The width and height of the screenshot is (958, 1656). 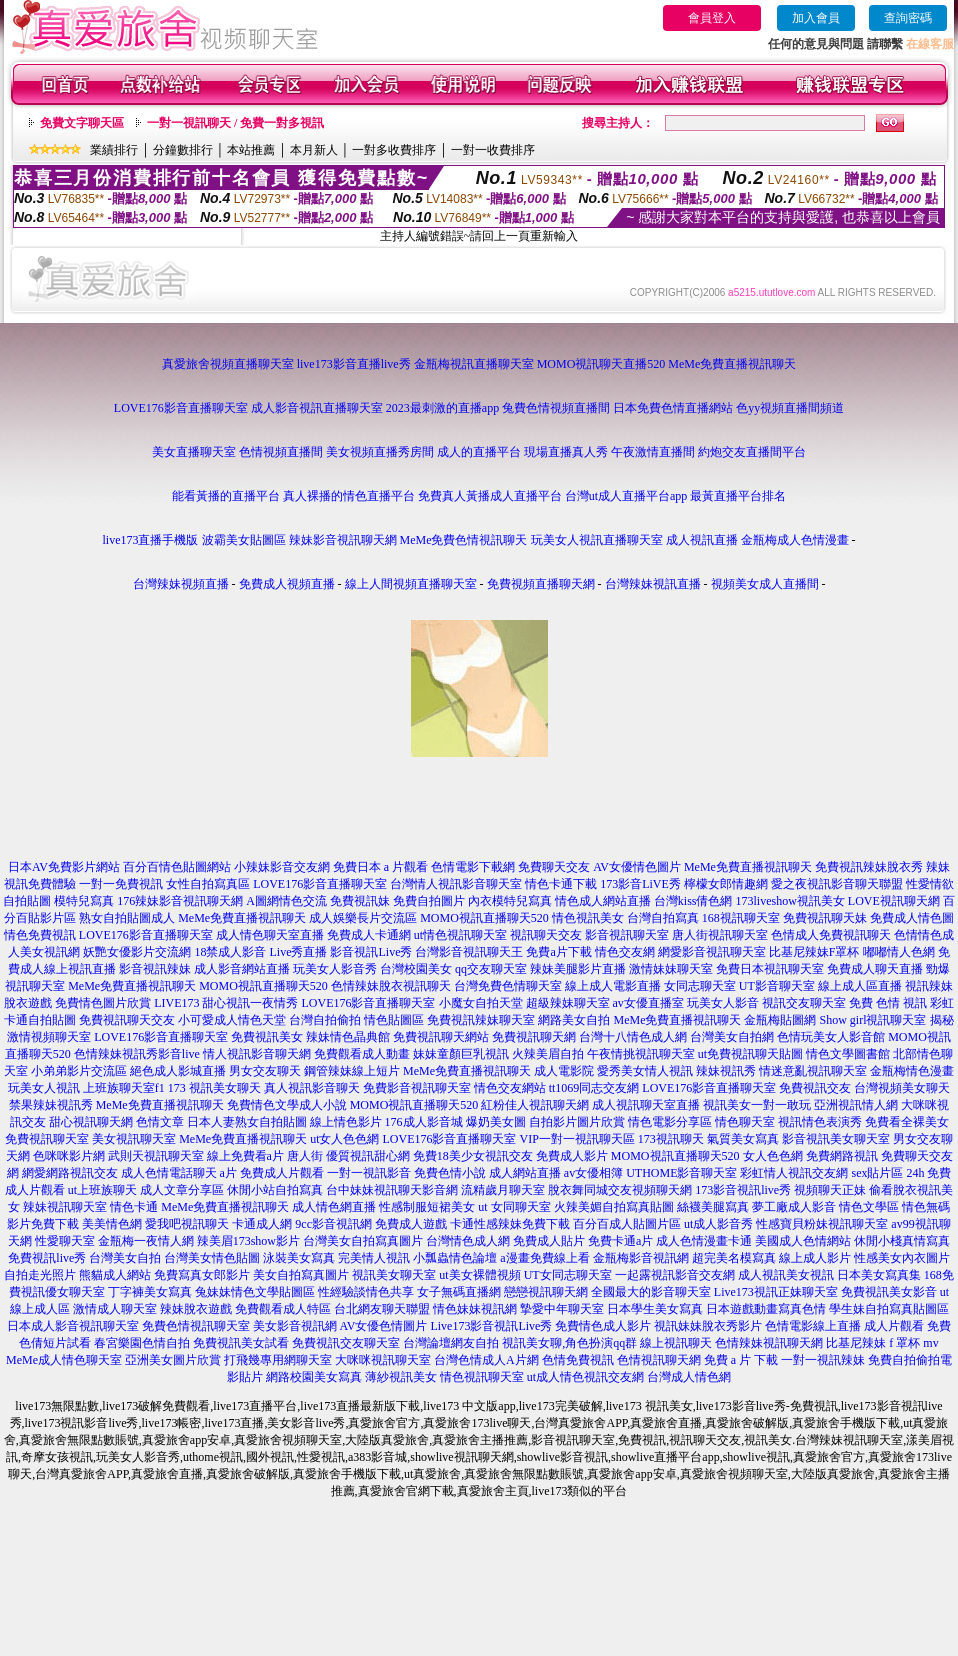 What do you see at coordinates (64, 1360) in the screenshot?
I see `MeMe成人情色聊天室` at bounding box center [64, 1360].